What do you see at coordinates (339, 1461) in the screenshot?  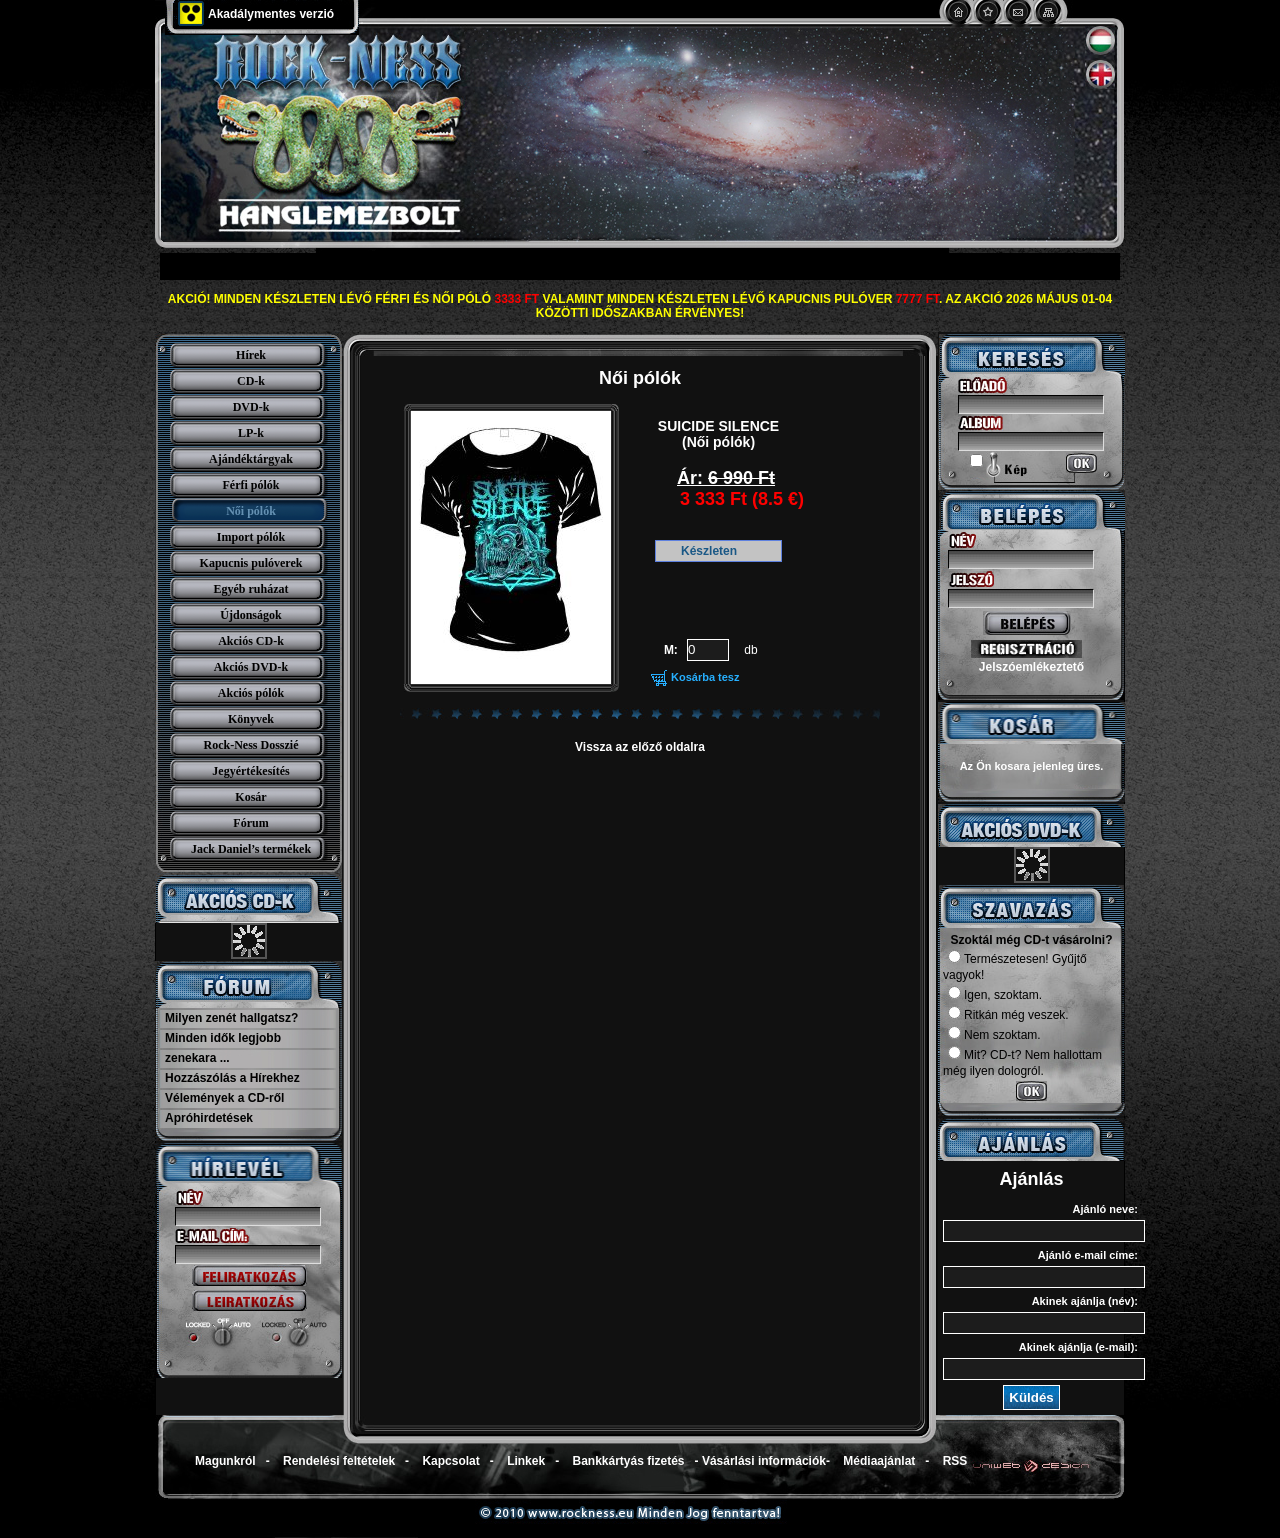 I see `Rendelési feltételek` at bounding box center [339, 1461].